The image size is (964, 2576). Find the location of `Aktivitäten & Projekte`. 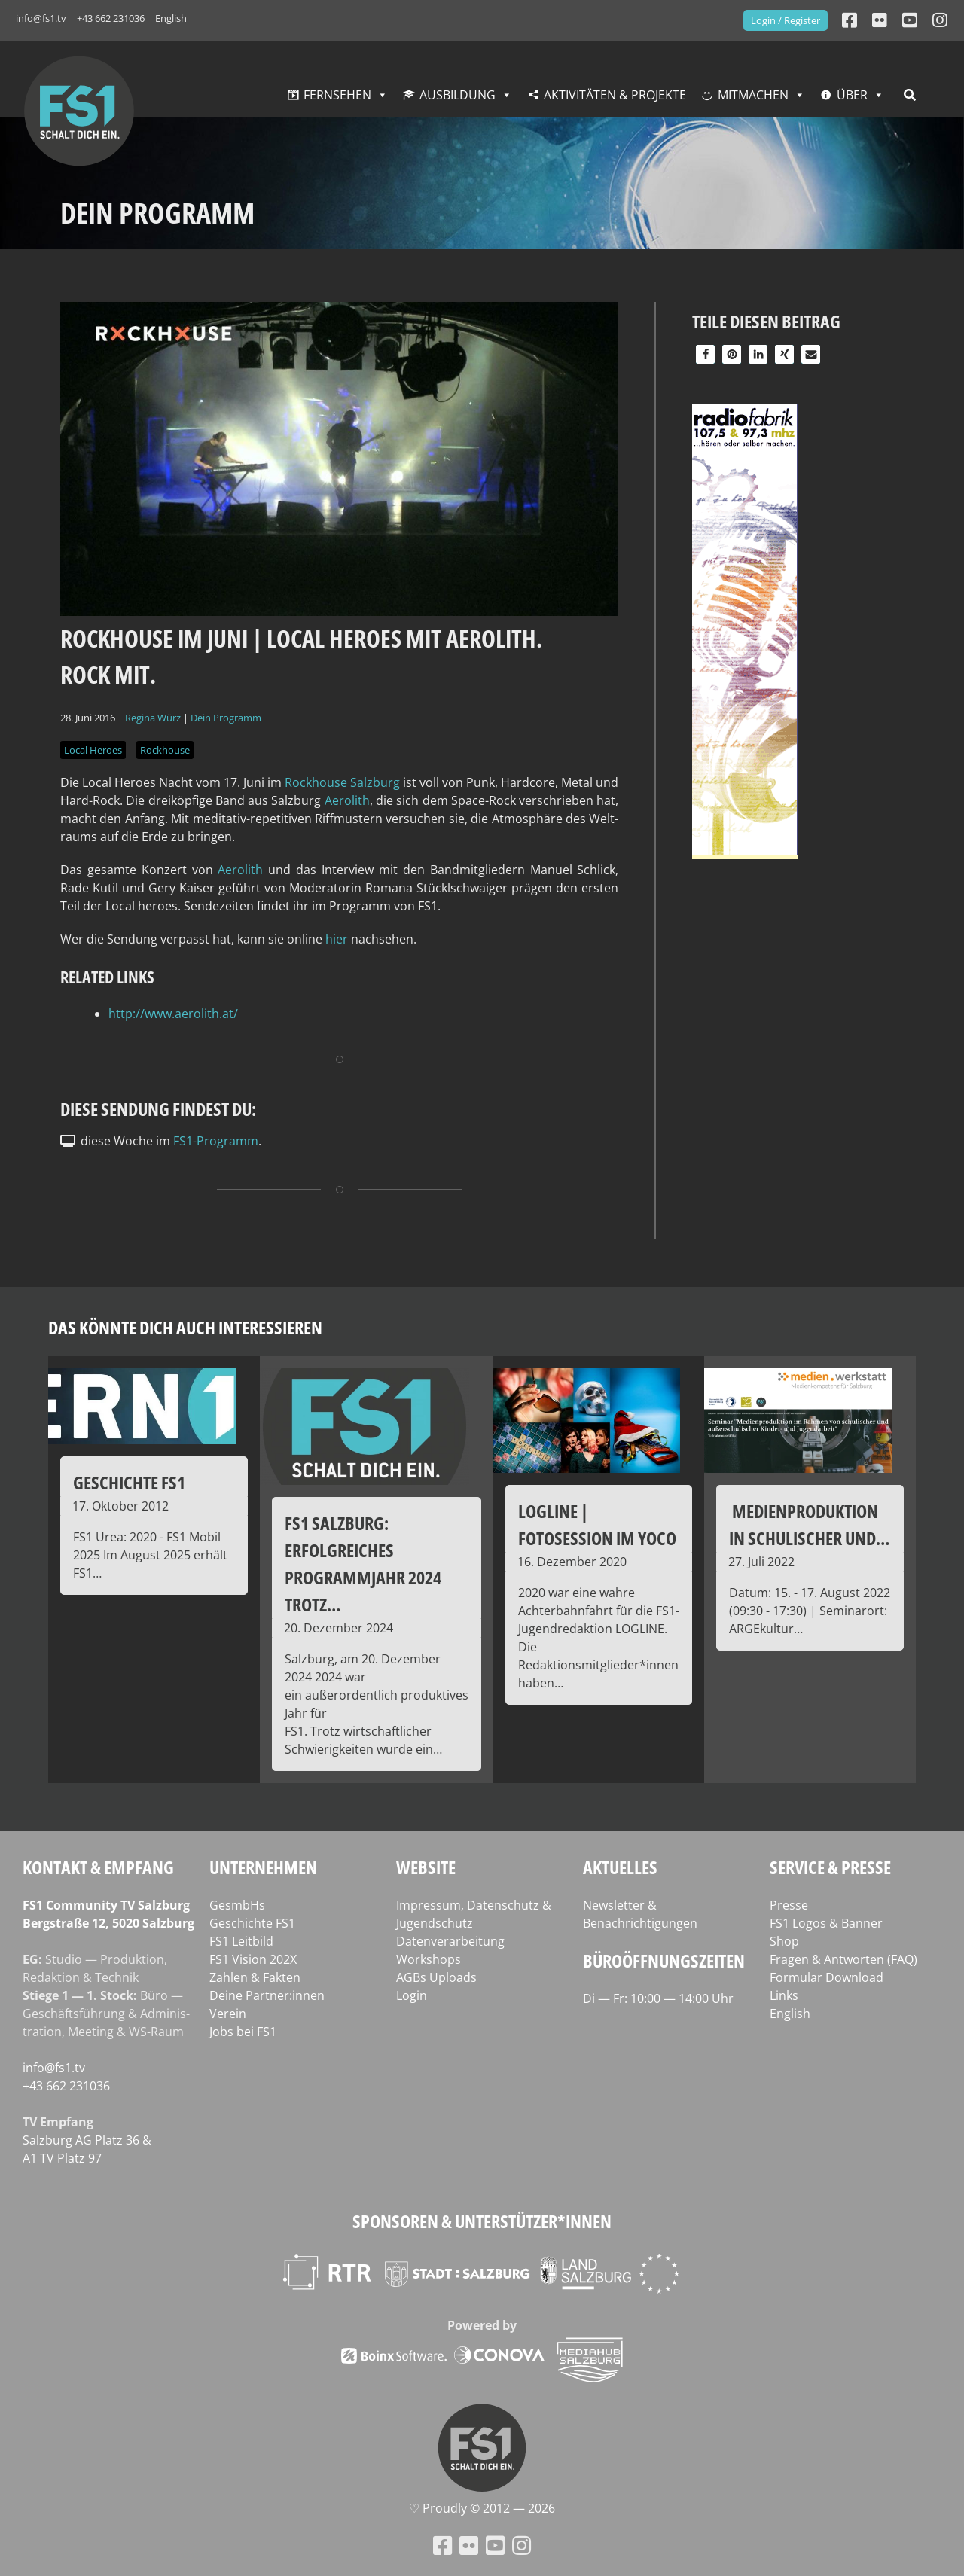

Aktivitäten & Projekte is located at coordinates (615, 95).